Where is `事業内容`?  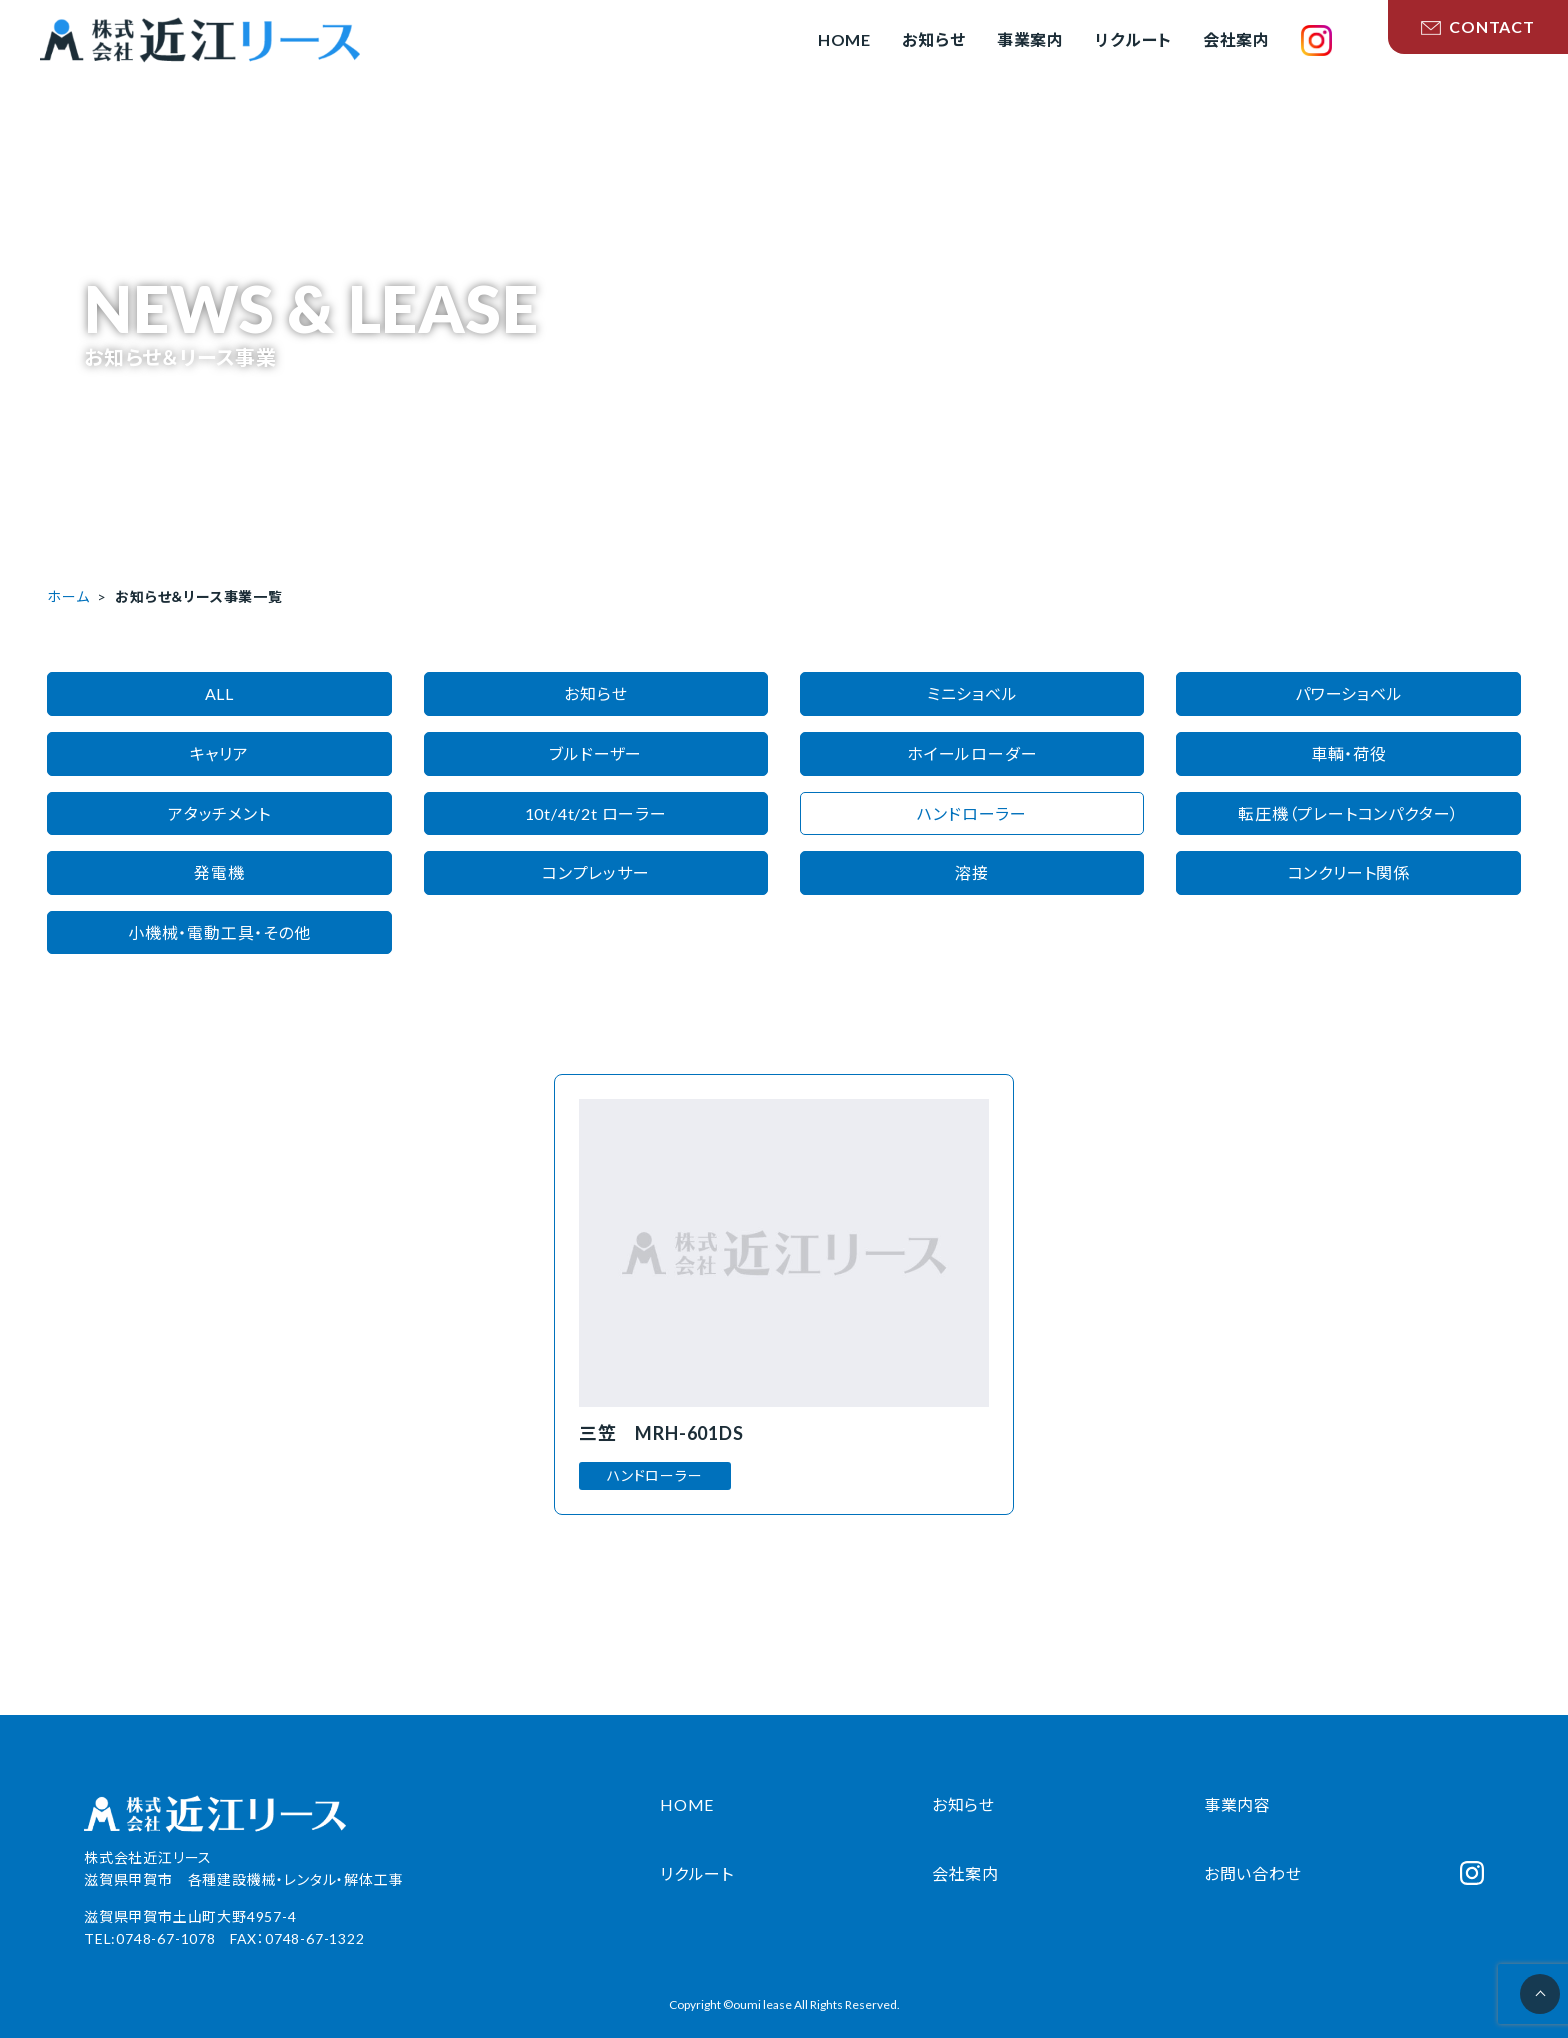
事業内容 is located at coordinates (1237, 1804).